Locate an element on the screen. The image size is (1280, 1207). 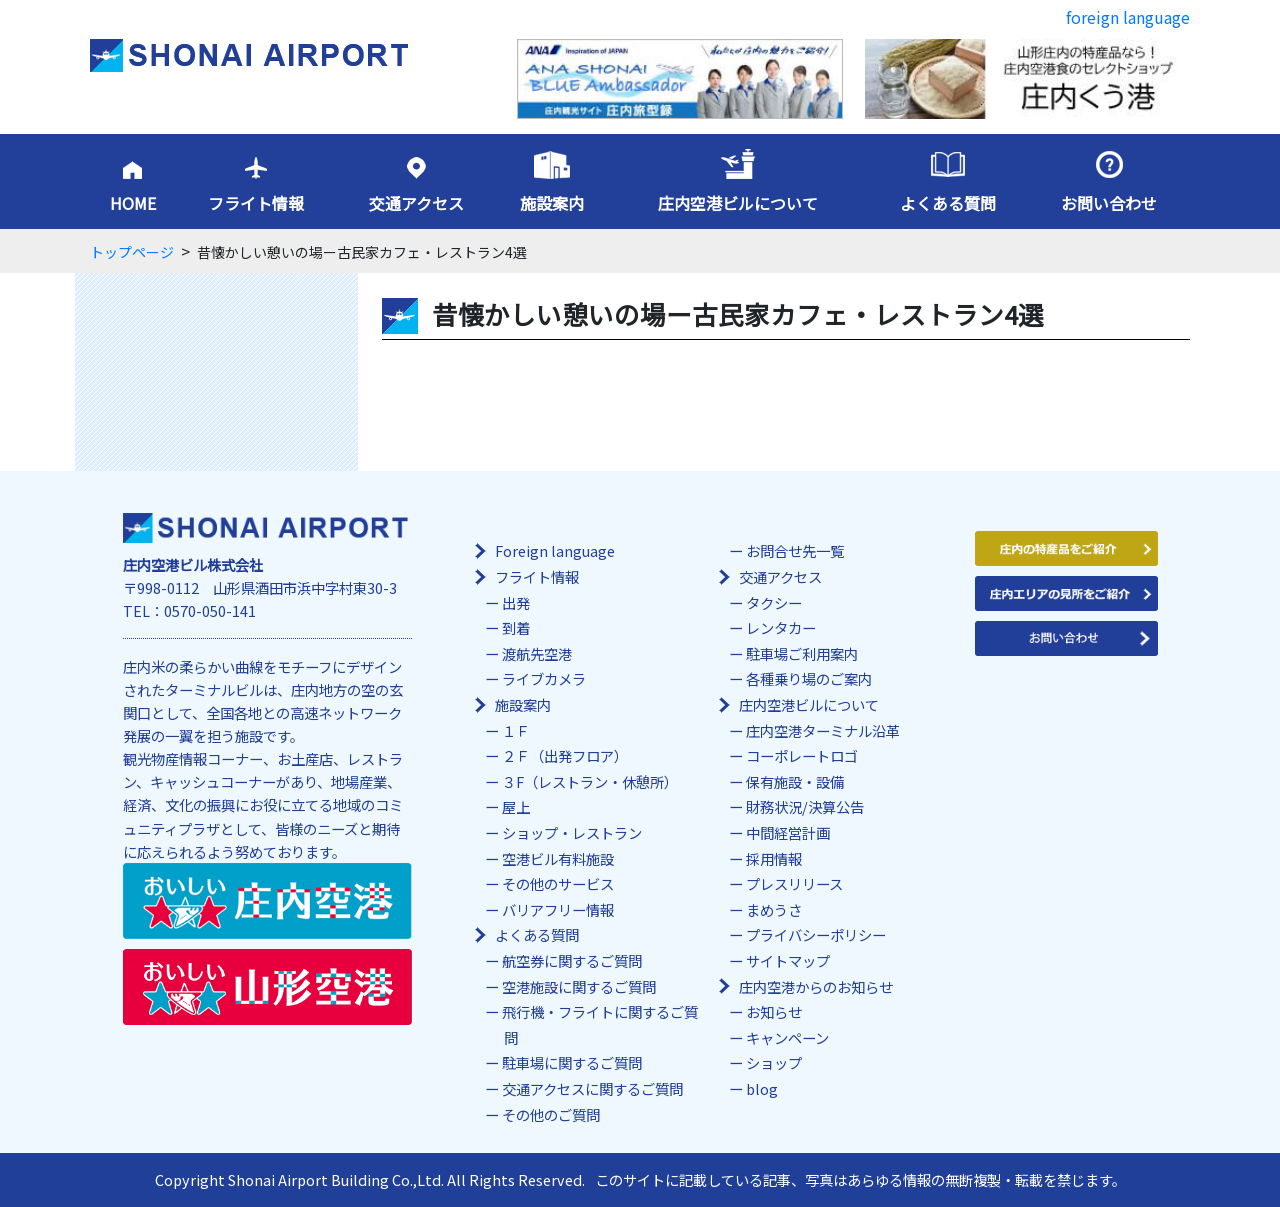
バリアフリー情報 is located at coordinates (558, 909).